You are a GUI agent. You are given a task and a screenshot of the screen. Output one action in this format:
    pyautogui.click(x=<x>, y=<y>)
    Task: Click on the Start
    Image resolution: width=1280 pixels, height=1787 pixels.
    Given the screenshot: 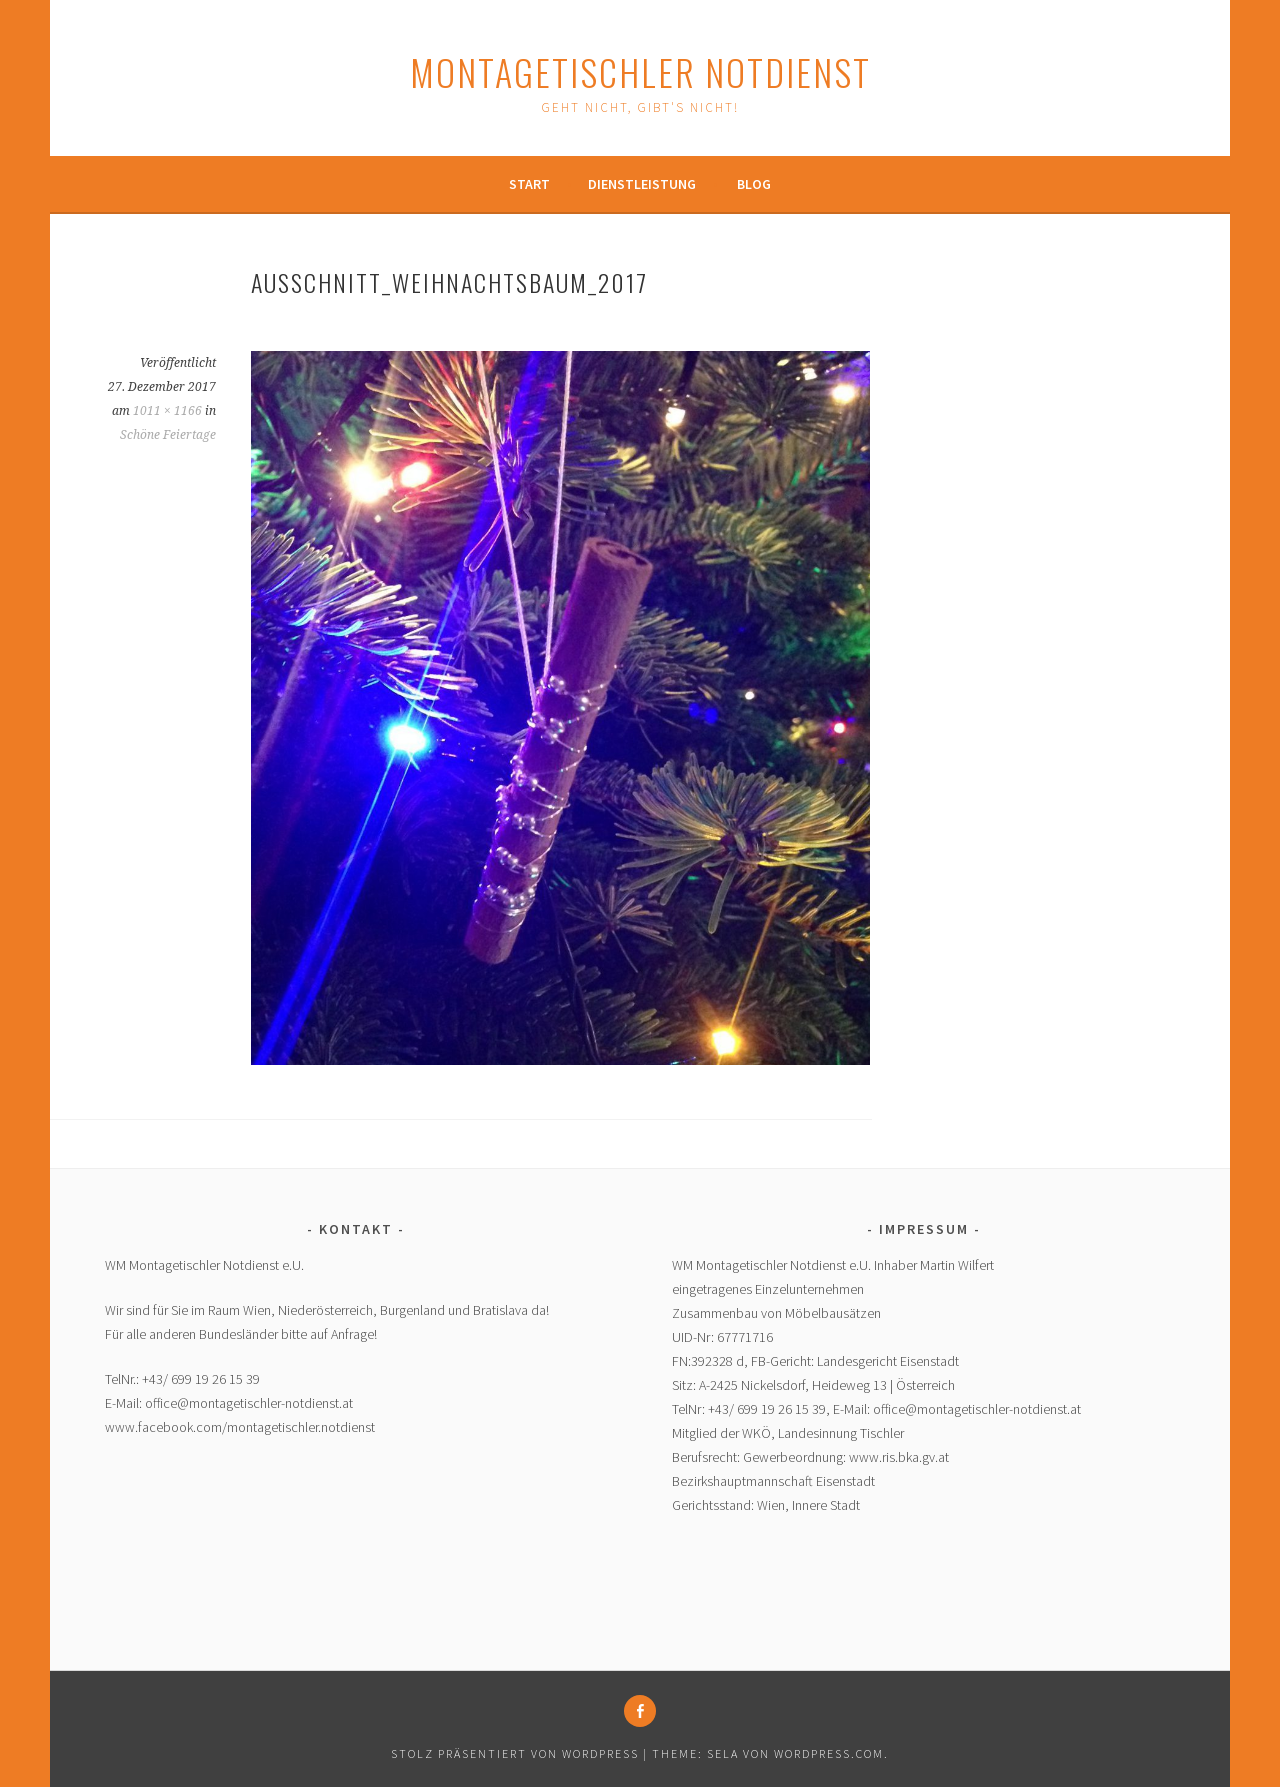 What is the action you would take?
    pyautogui.click(x=529, y=184)
    